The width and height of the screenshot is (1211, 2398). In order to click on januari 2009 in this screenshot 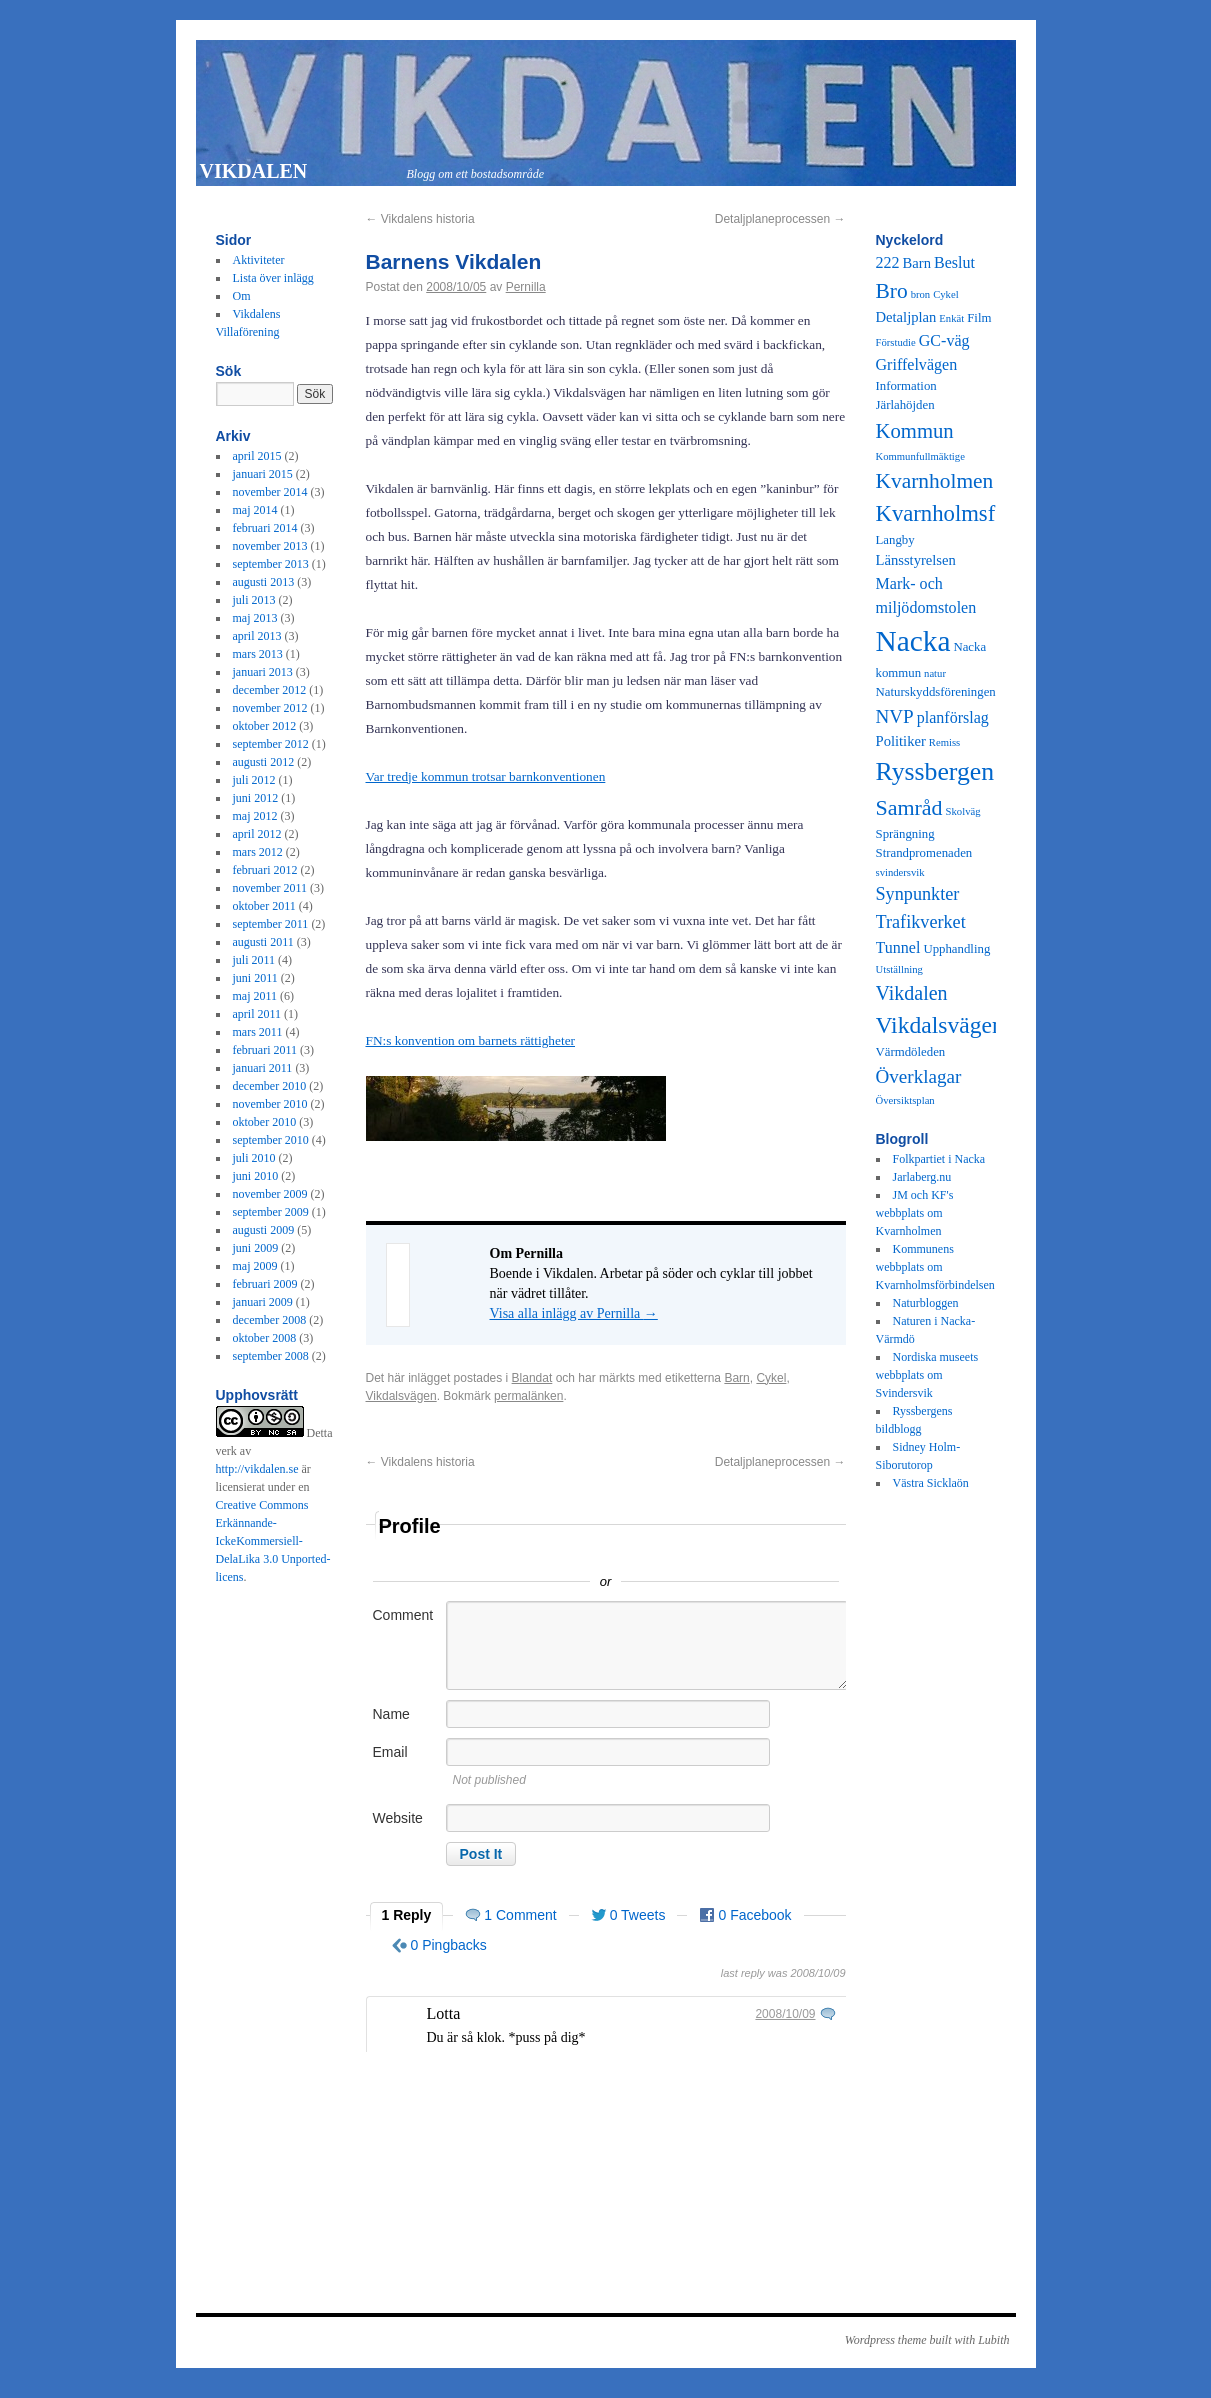, I will do `click(263, 1302)`.